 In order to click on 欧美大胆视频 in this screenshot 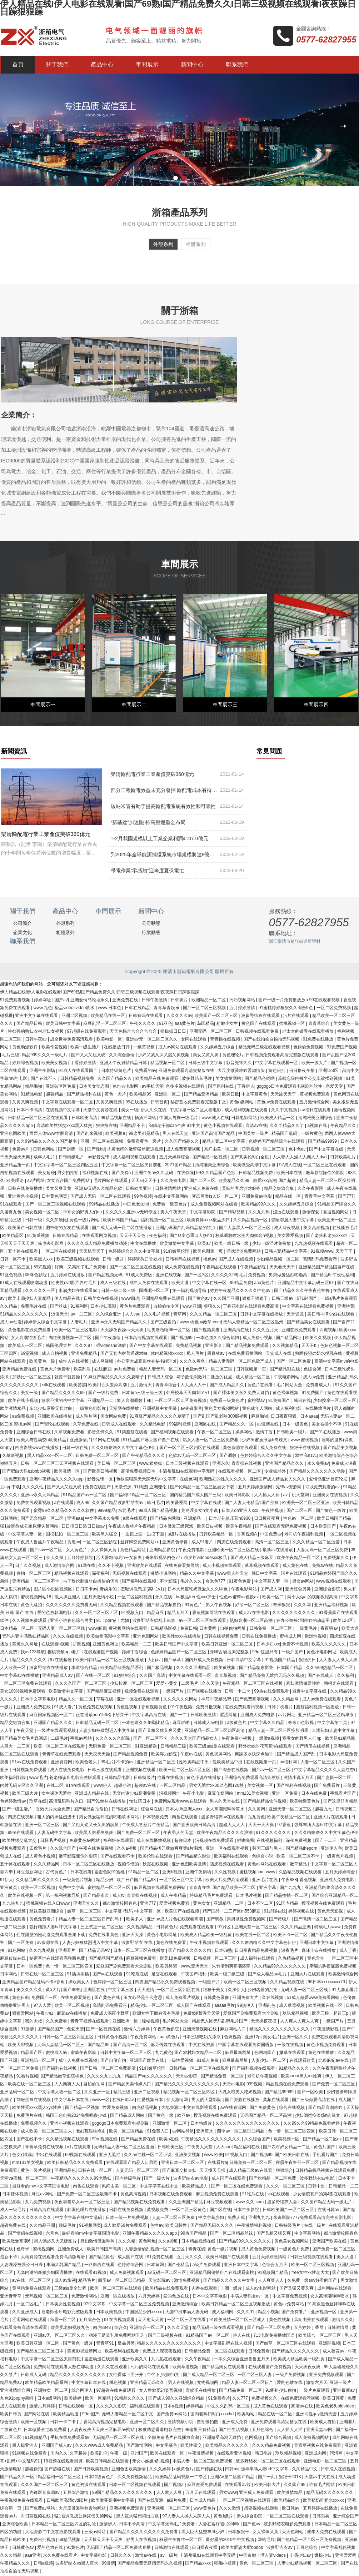, I will do `click(21, 2045)`.